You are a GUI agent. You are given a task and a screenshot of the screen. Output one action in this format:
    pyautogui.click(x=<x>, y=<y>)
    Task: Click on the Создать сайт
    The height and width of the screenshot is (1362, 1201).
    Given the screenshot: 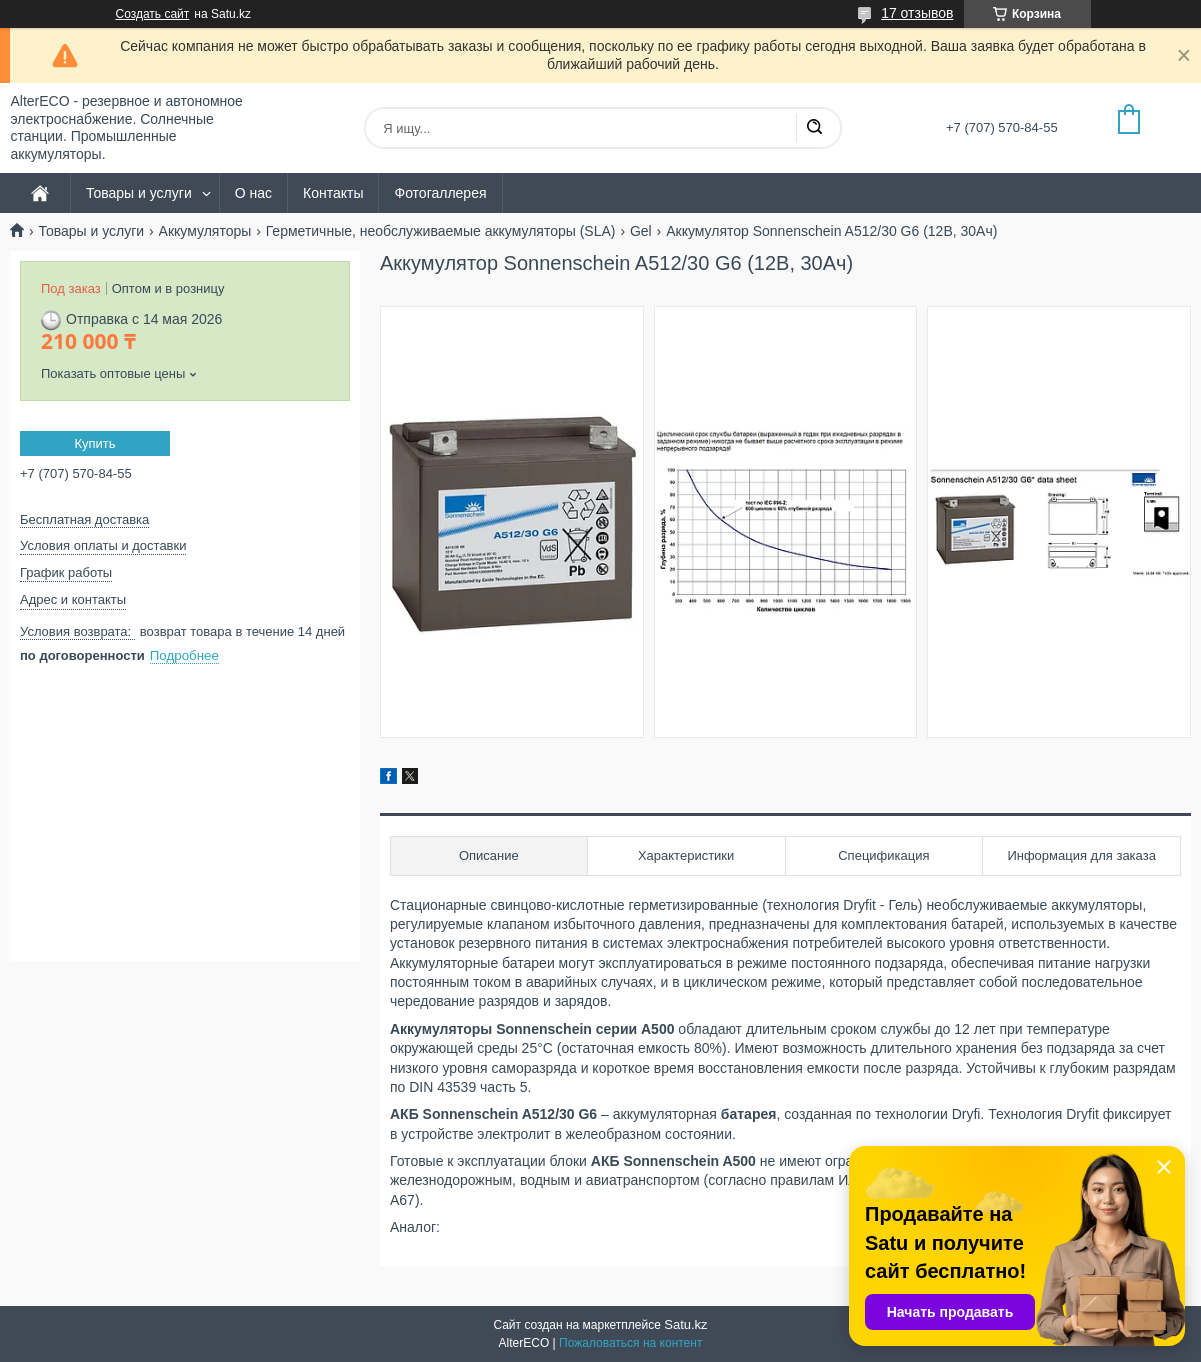 What is the action you would take?
    pyautogui.click(x=153, y=14)
    